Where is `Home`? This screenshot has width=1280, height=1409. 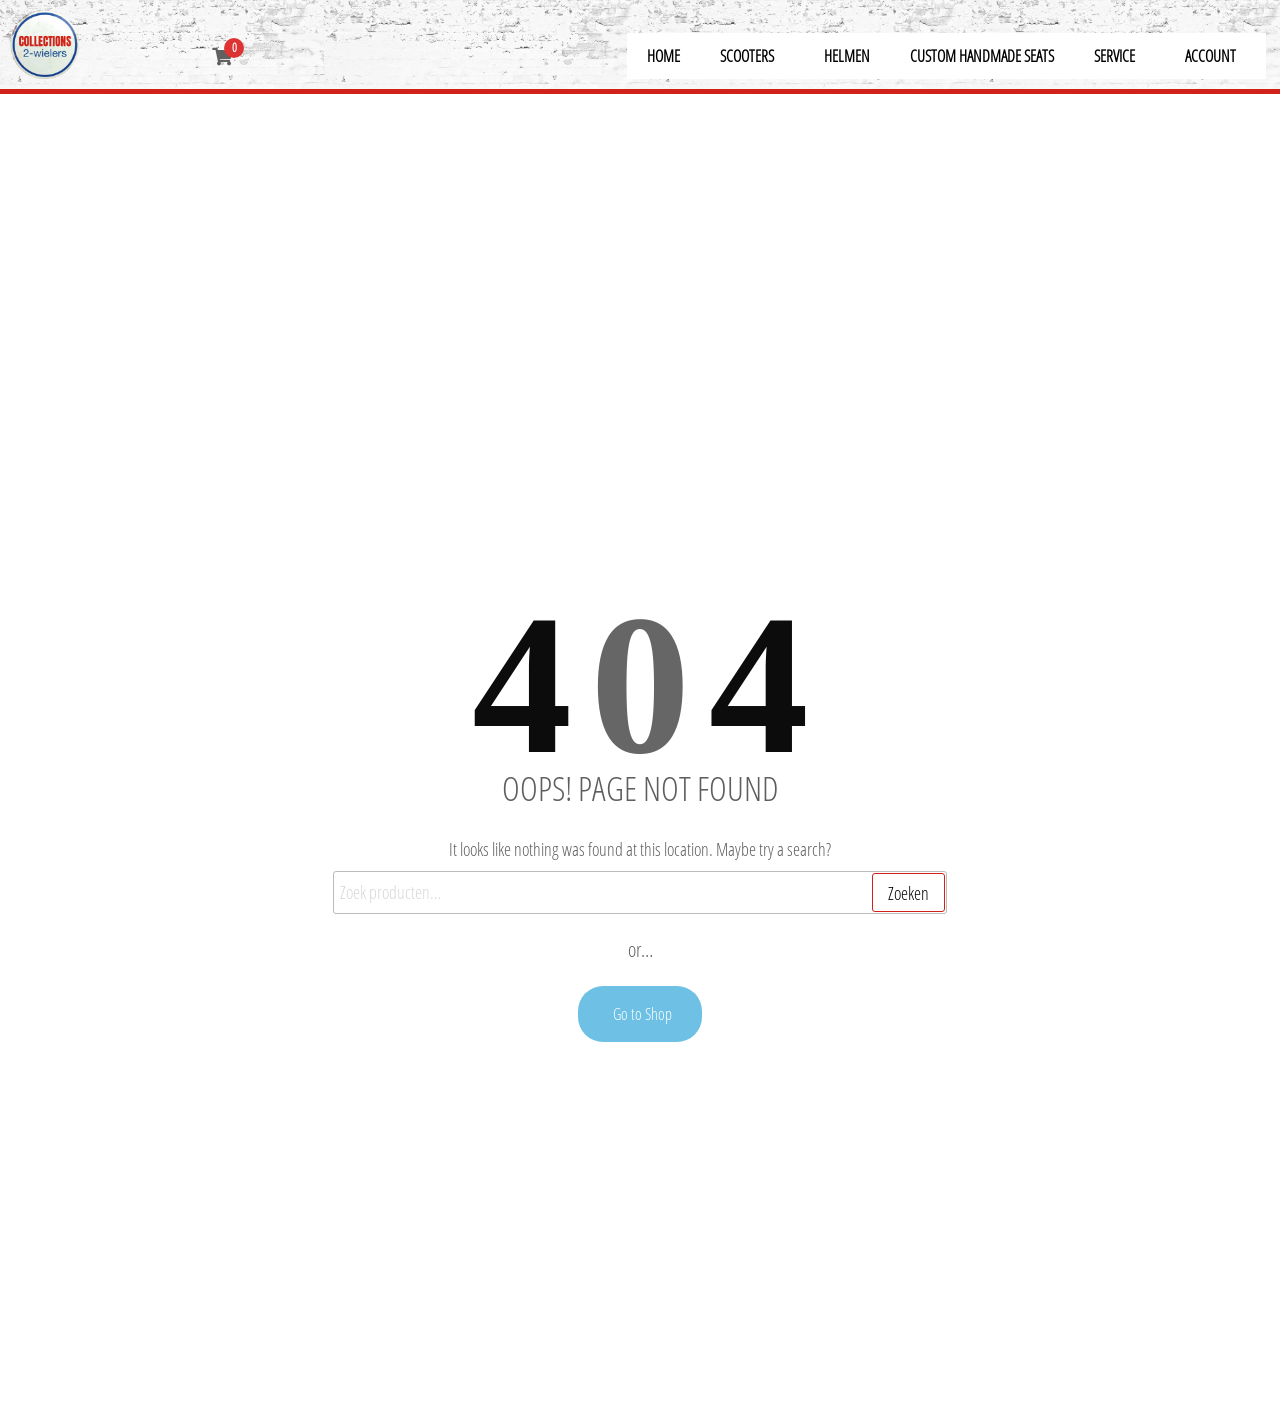 Home is located at coordinates (663, 56).